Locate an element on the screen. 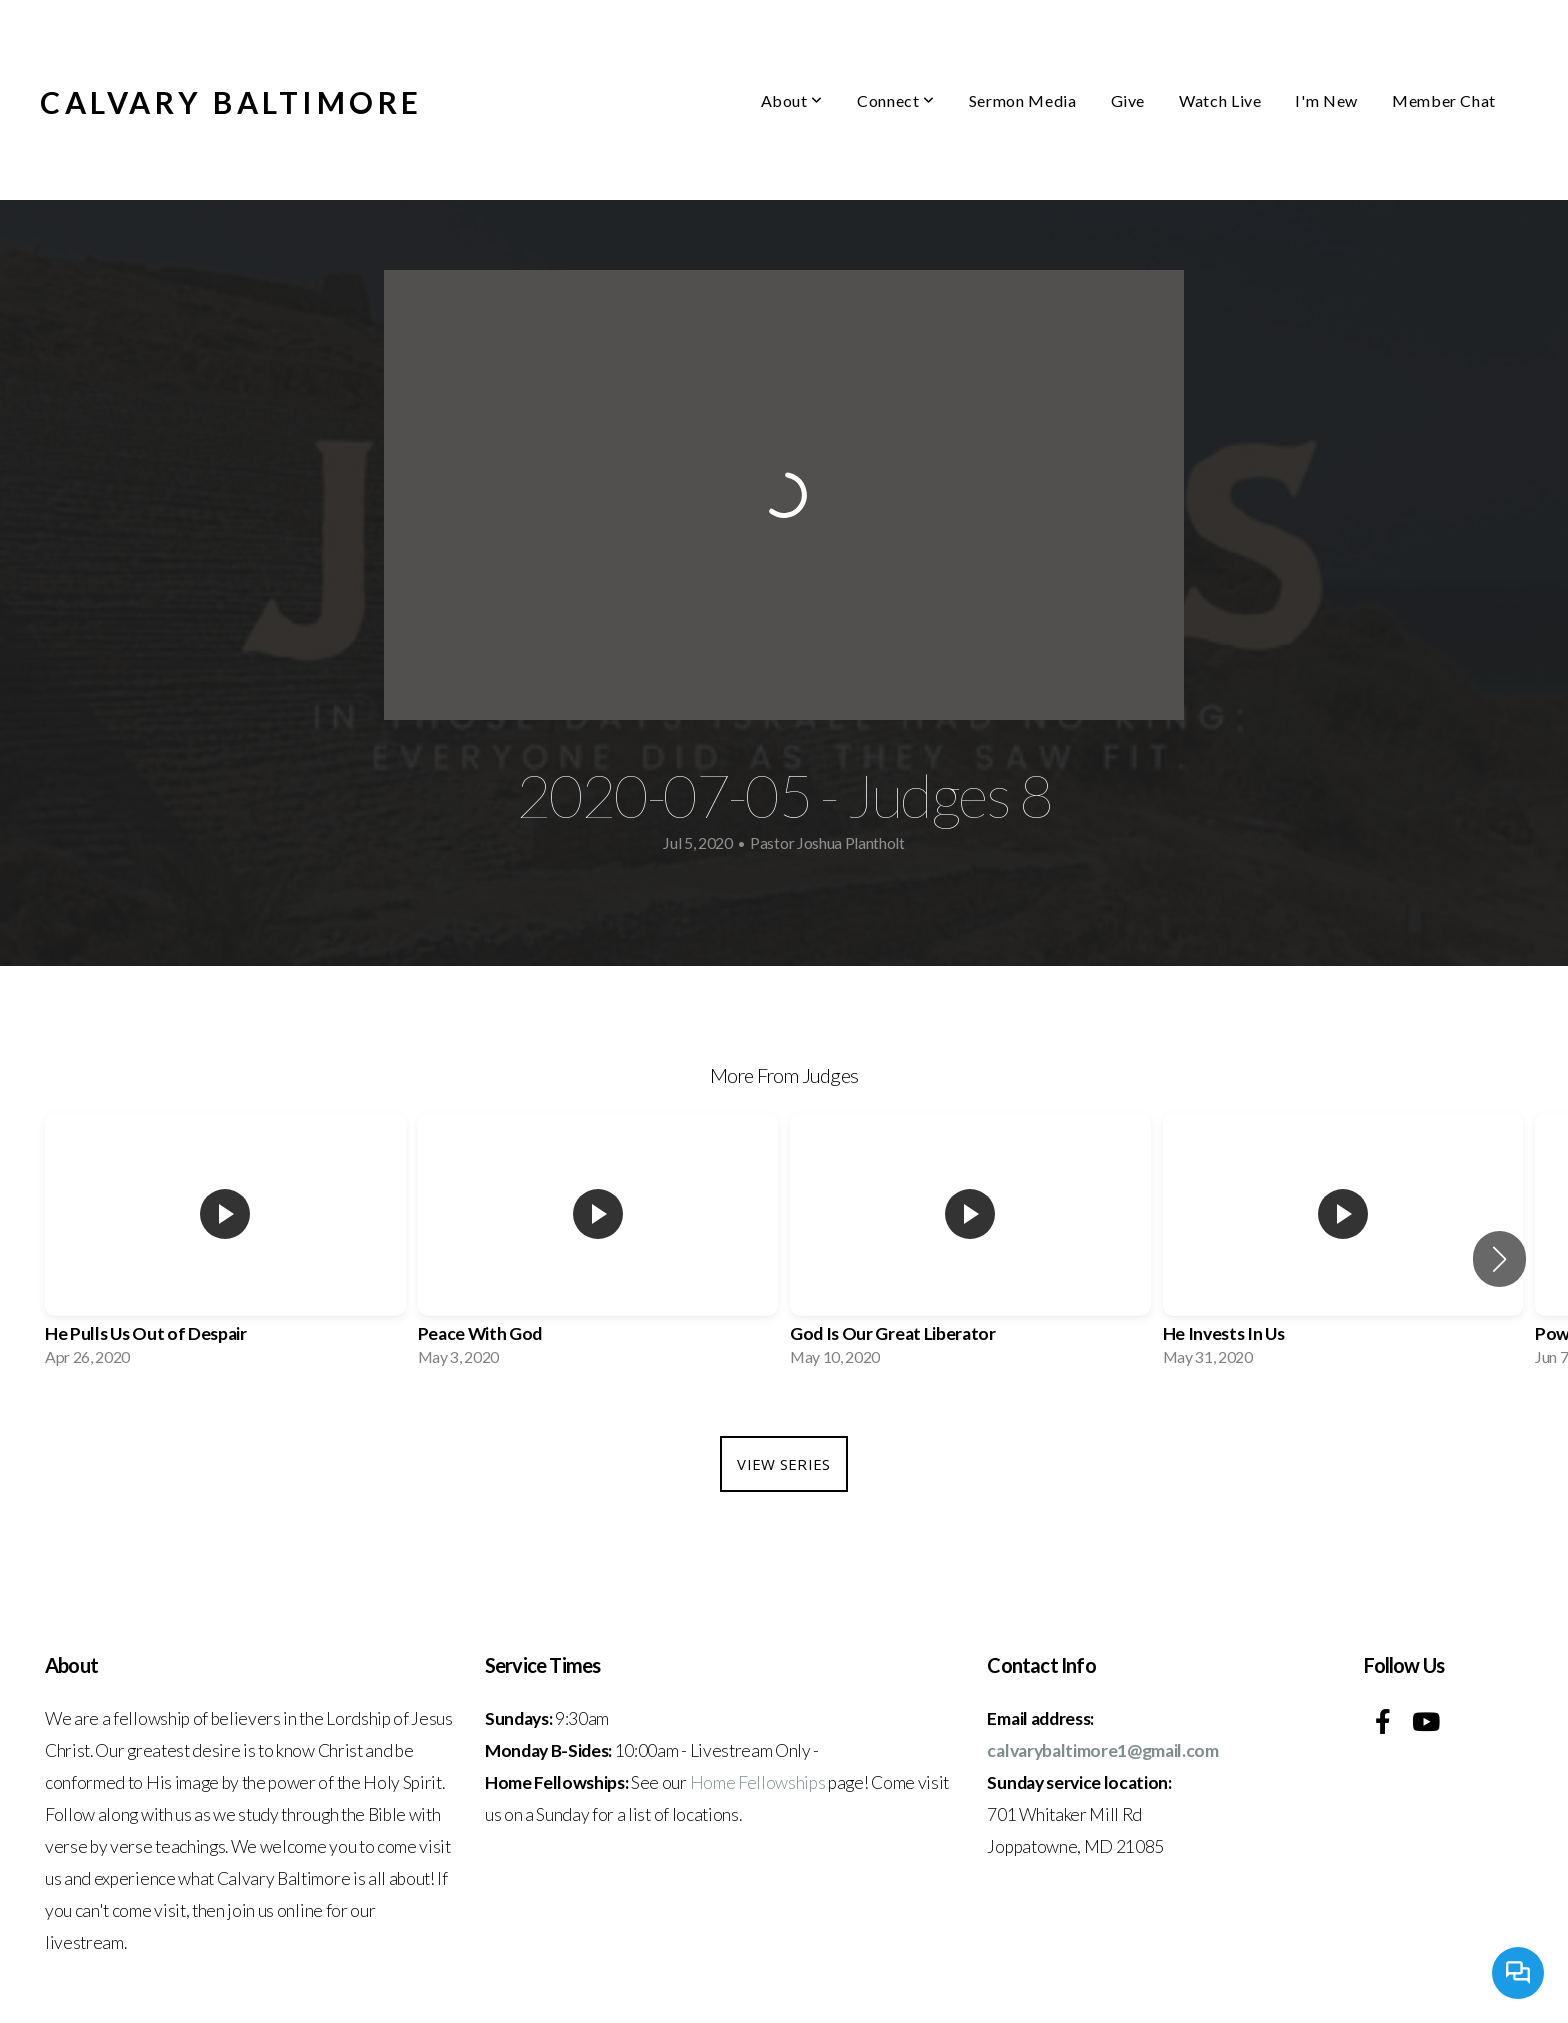 The width and height of the screenshot is (1568, 2023). Sermon Media is located at coordinates (1023, 100).